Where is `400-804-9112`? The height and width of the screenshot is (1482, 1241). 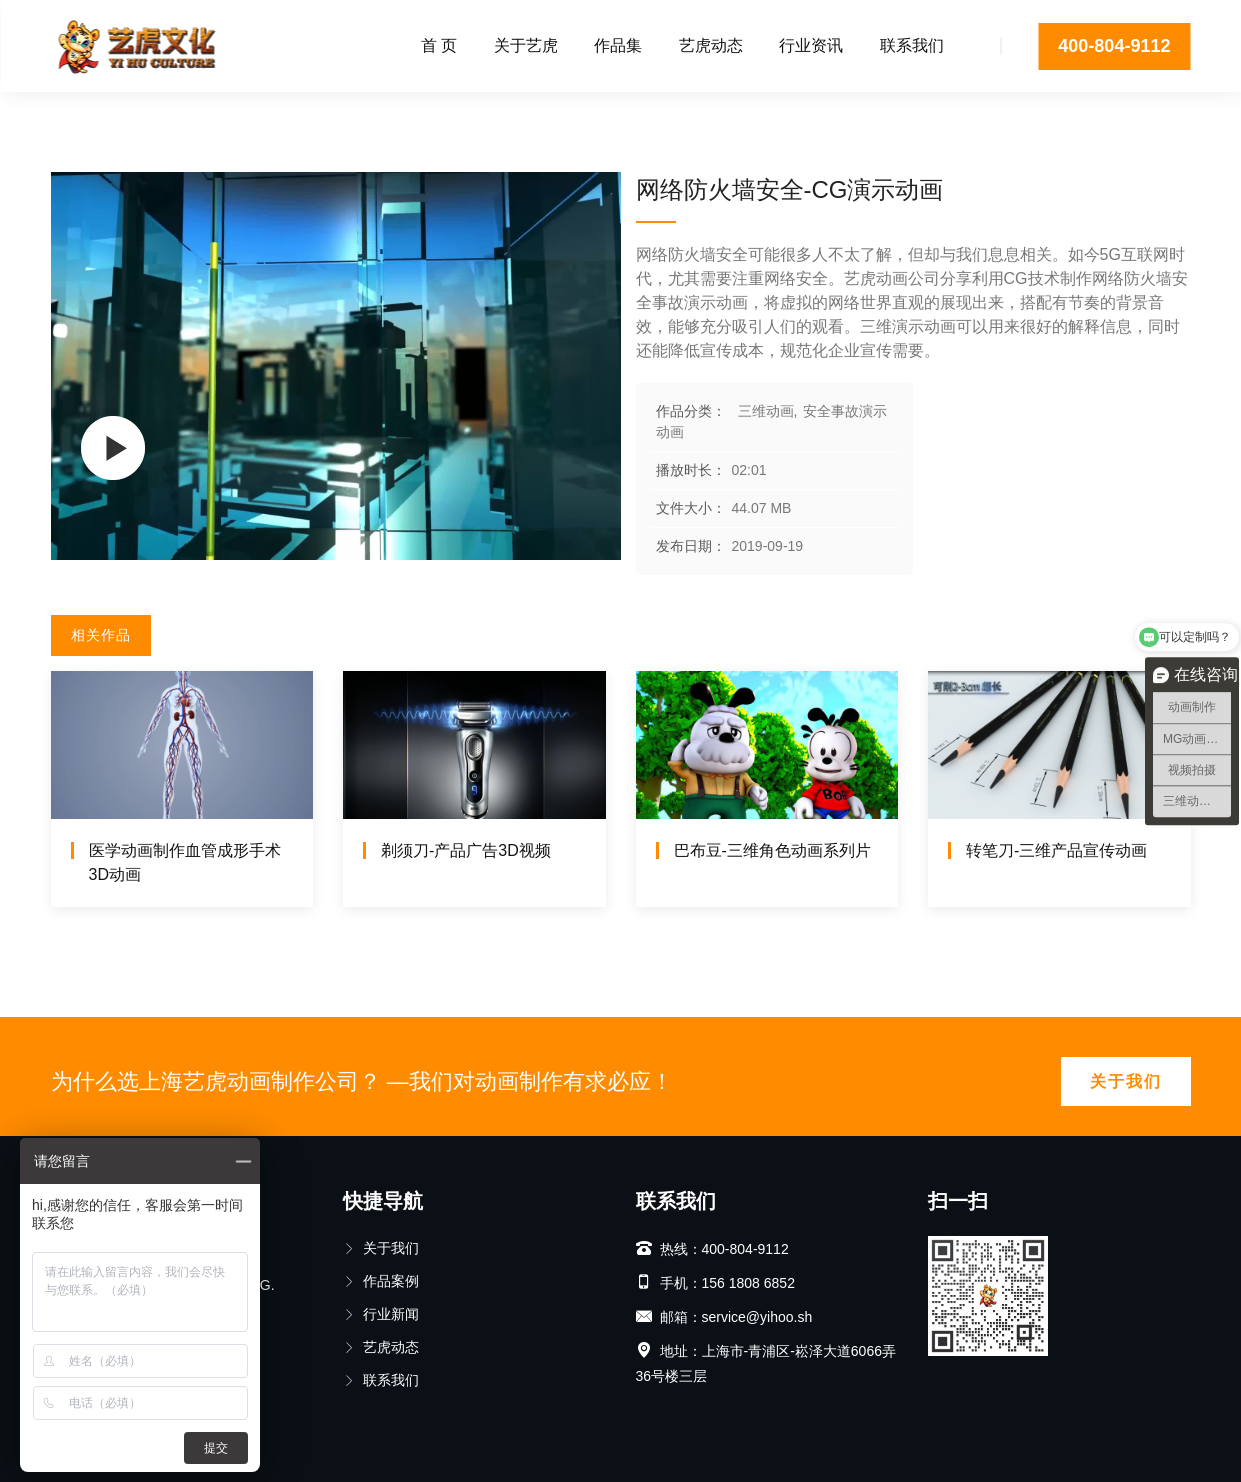
400-804-9112 is located at coordinates (1114, 46).